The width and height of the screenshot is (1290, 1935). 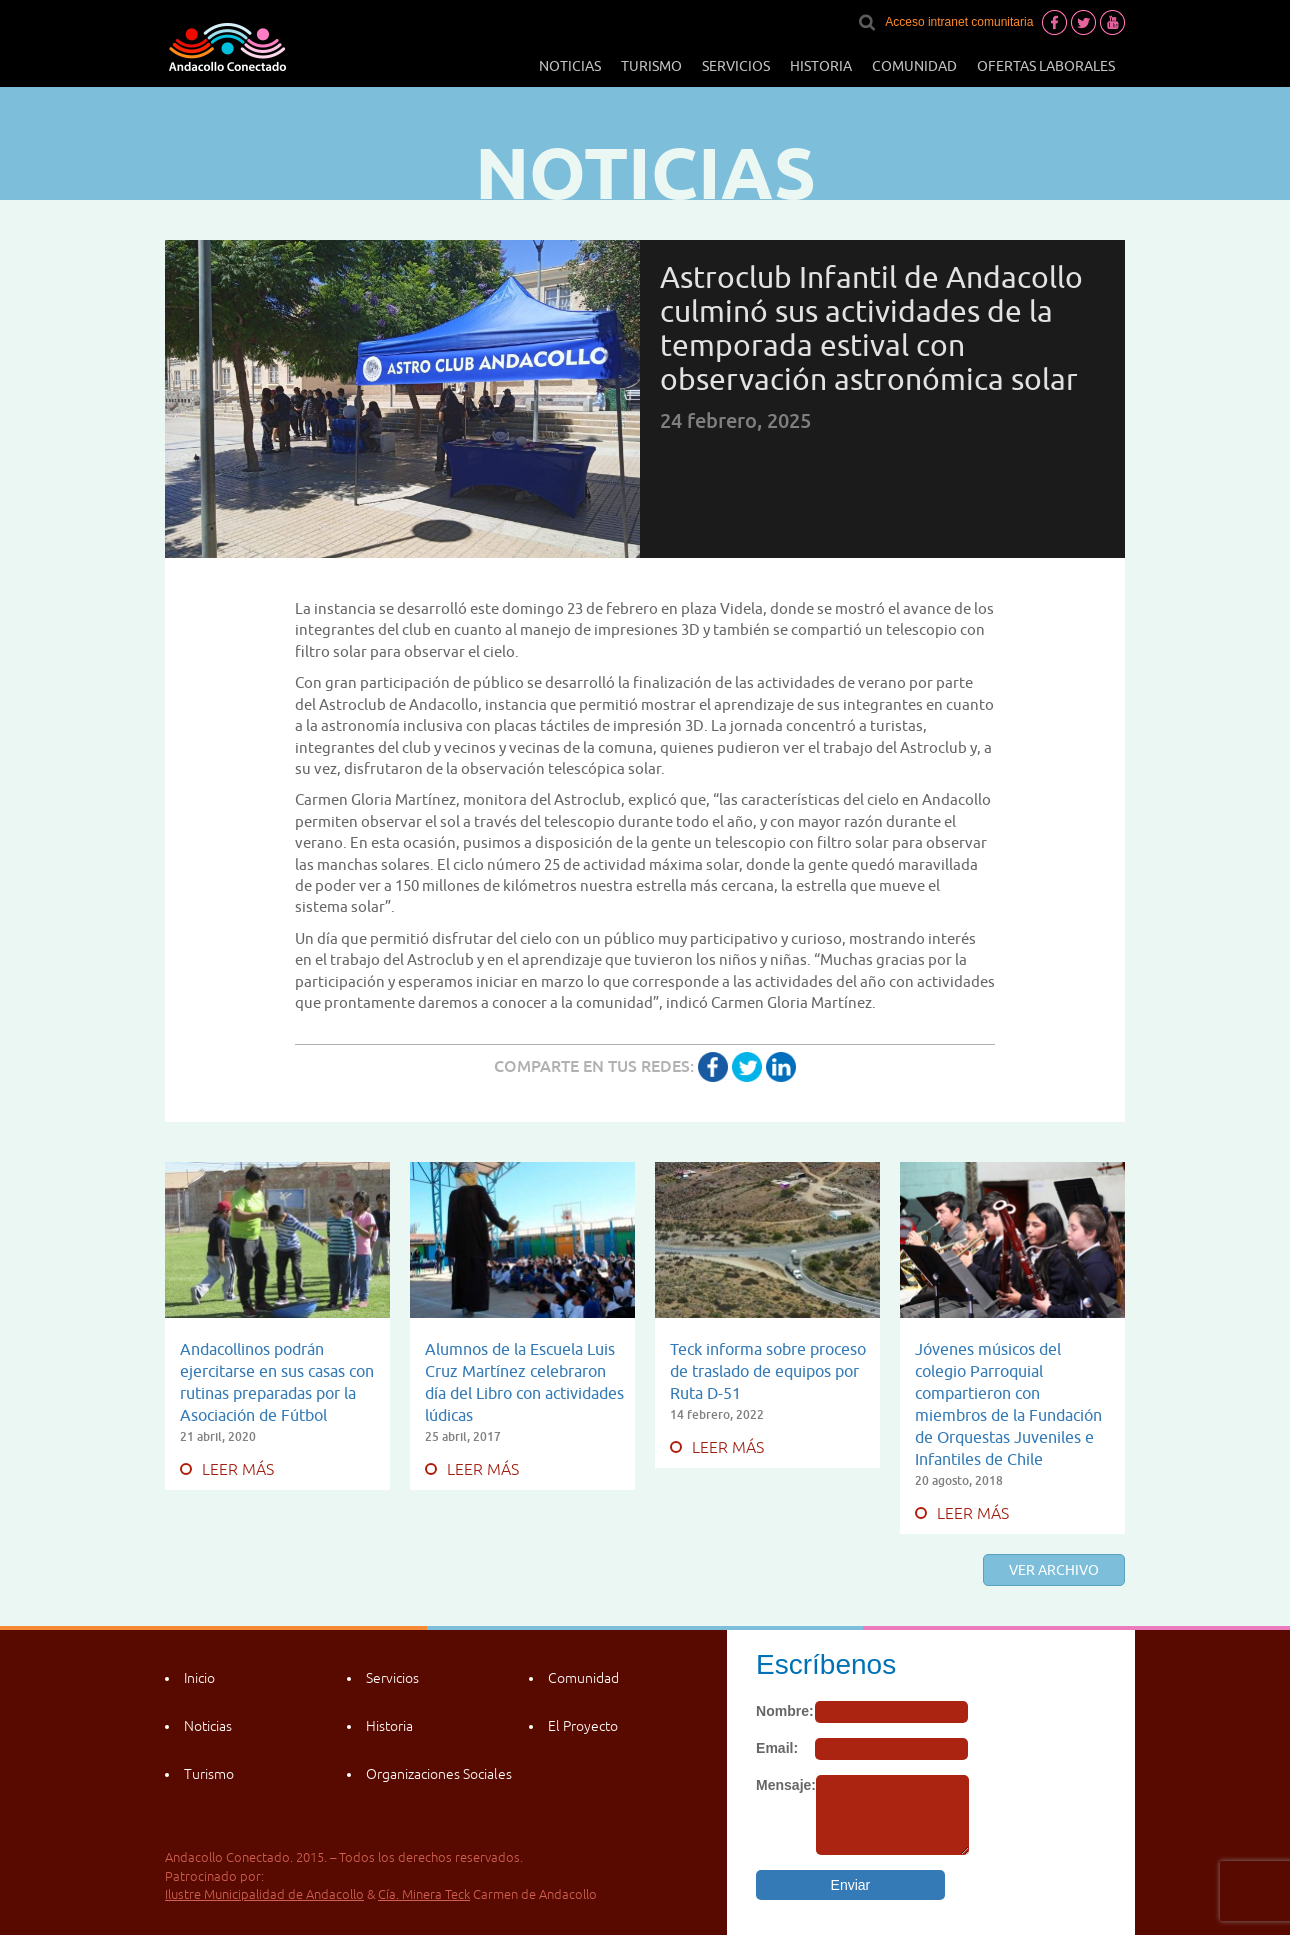 I want to click on Email:, so click(x=777, y=1748).